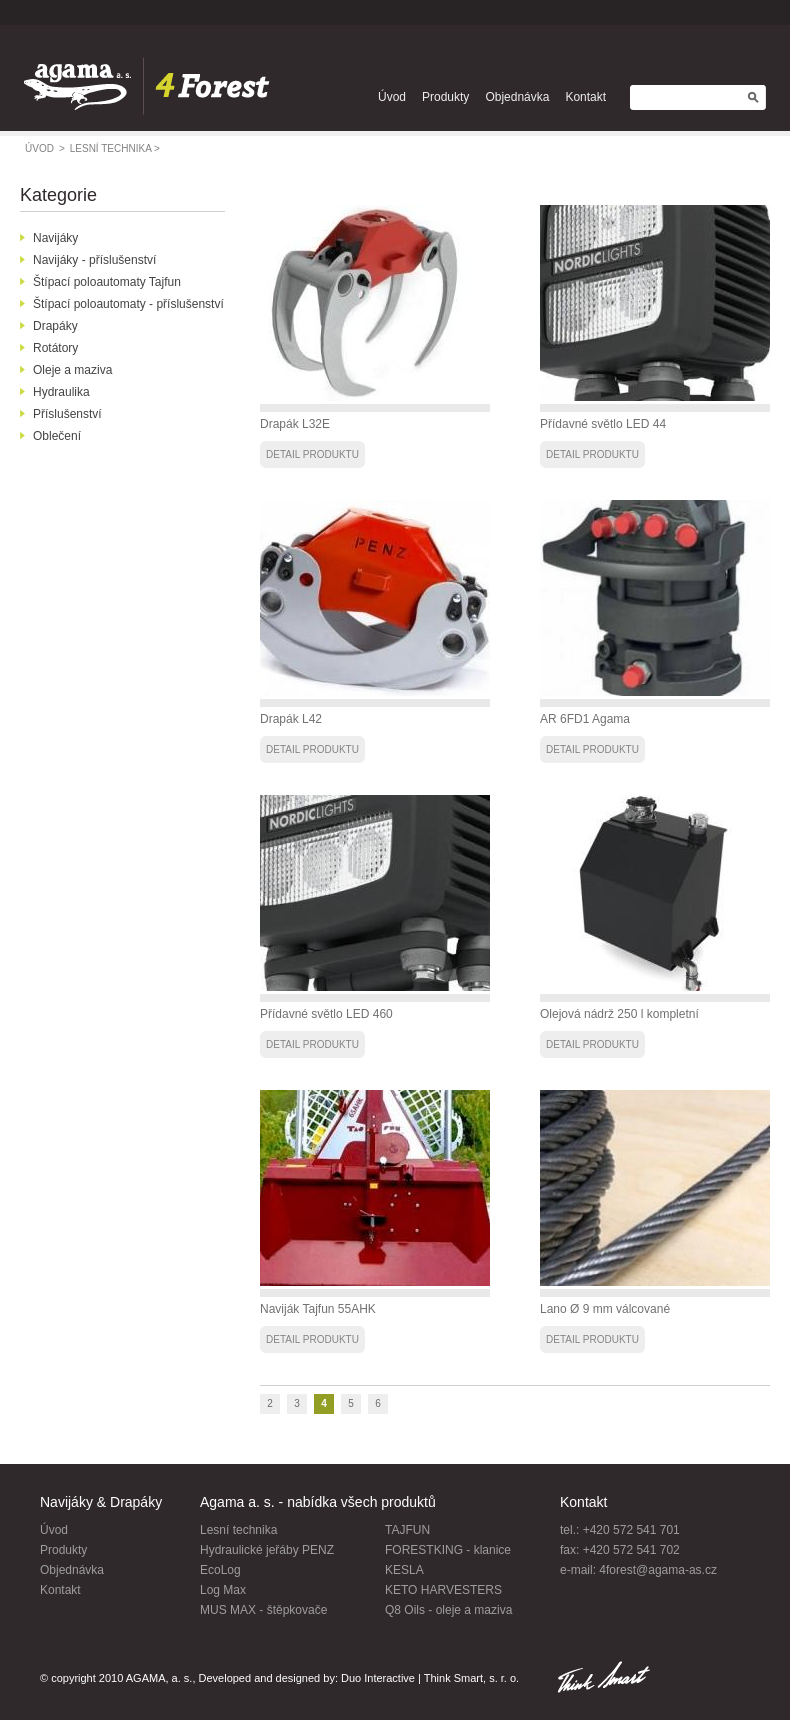 The height and width of the screenshot is (1720, 790). What do you see at coordinates (67, 414) in the screenshot?
I see `Příslušenství` at bounding box center [67, 414].